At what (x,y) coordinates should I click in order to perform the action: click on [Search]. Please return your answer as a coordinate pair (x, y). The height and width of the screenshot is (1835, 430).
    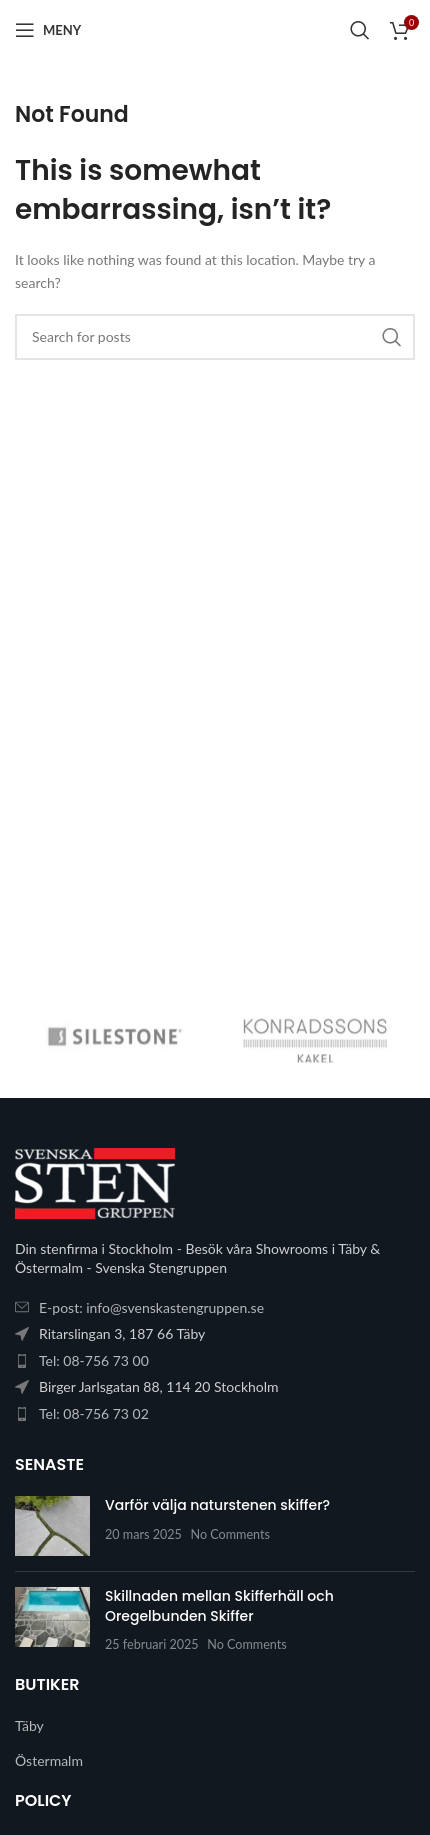
    Looking at the image, I should click on (360, 30).